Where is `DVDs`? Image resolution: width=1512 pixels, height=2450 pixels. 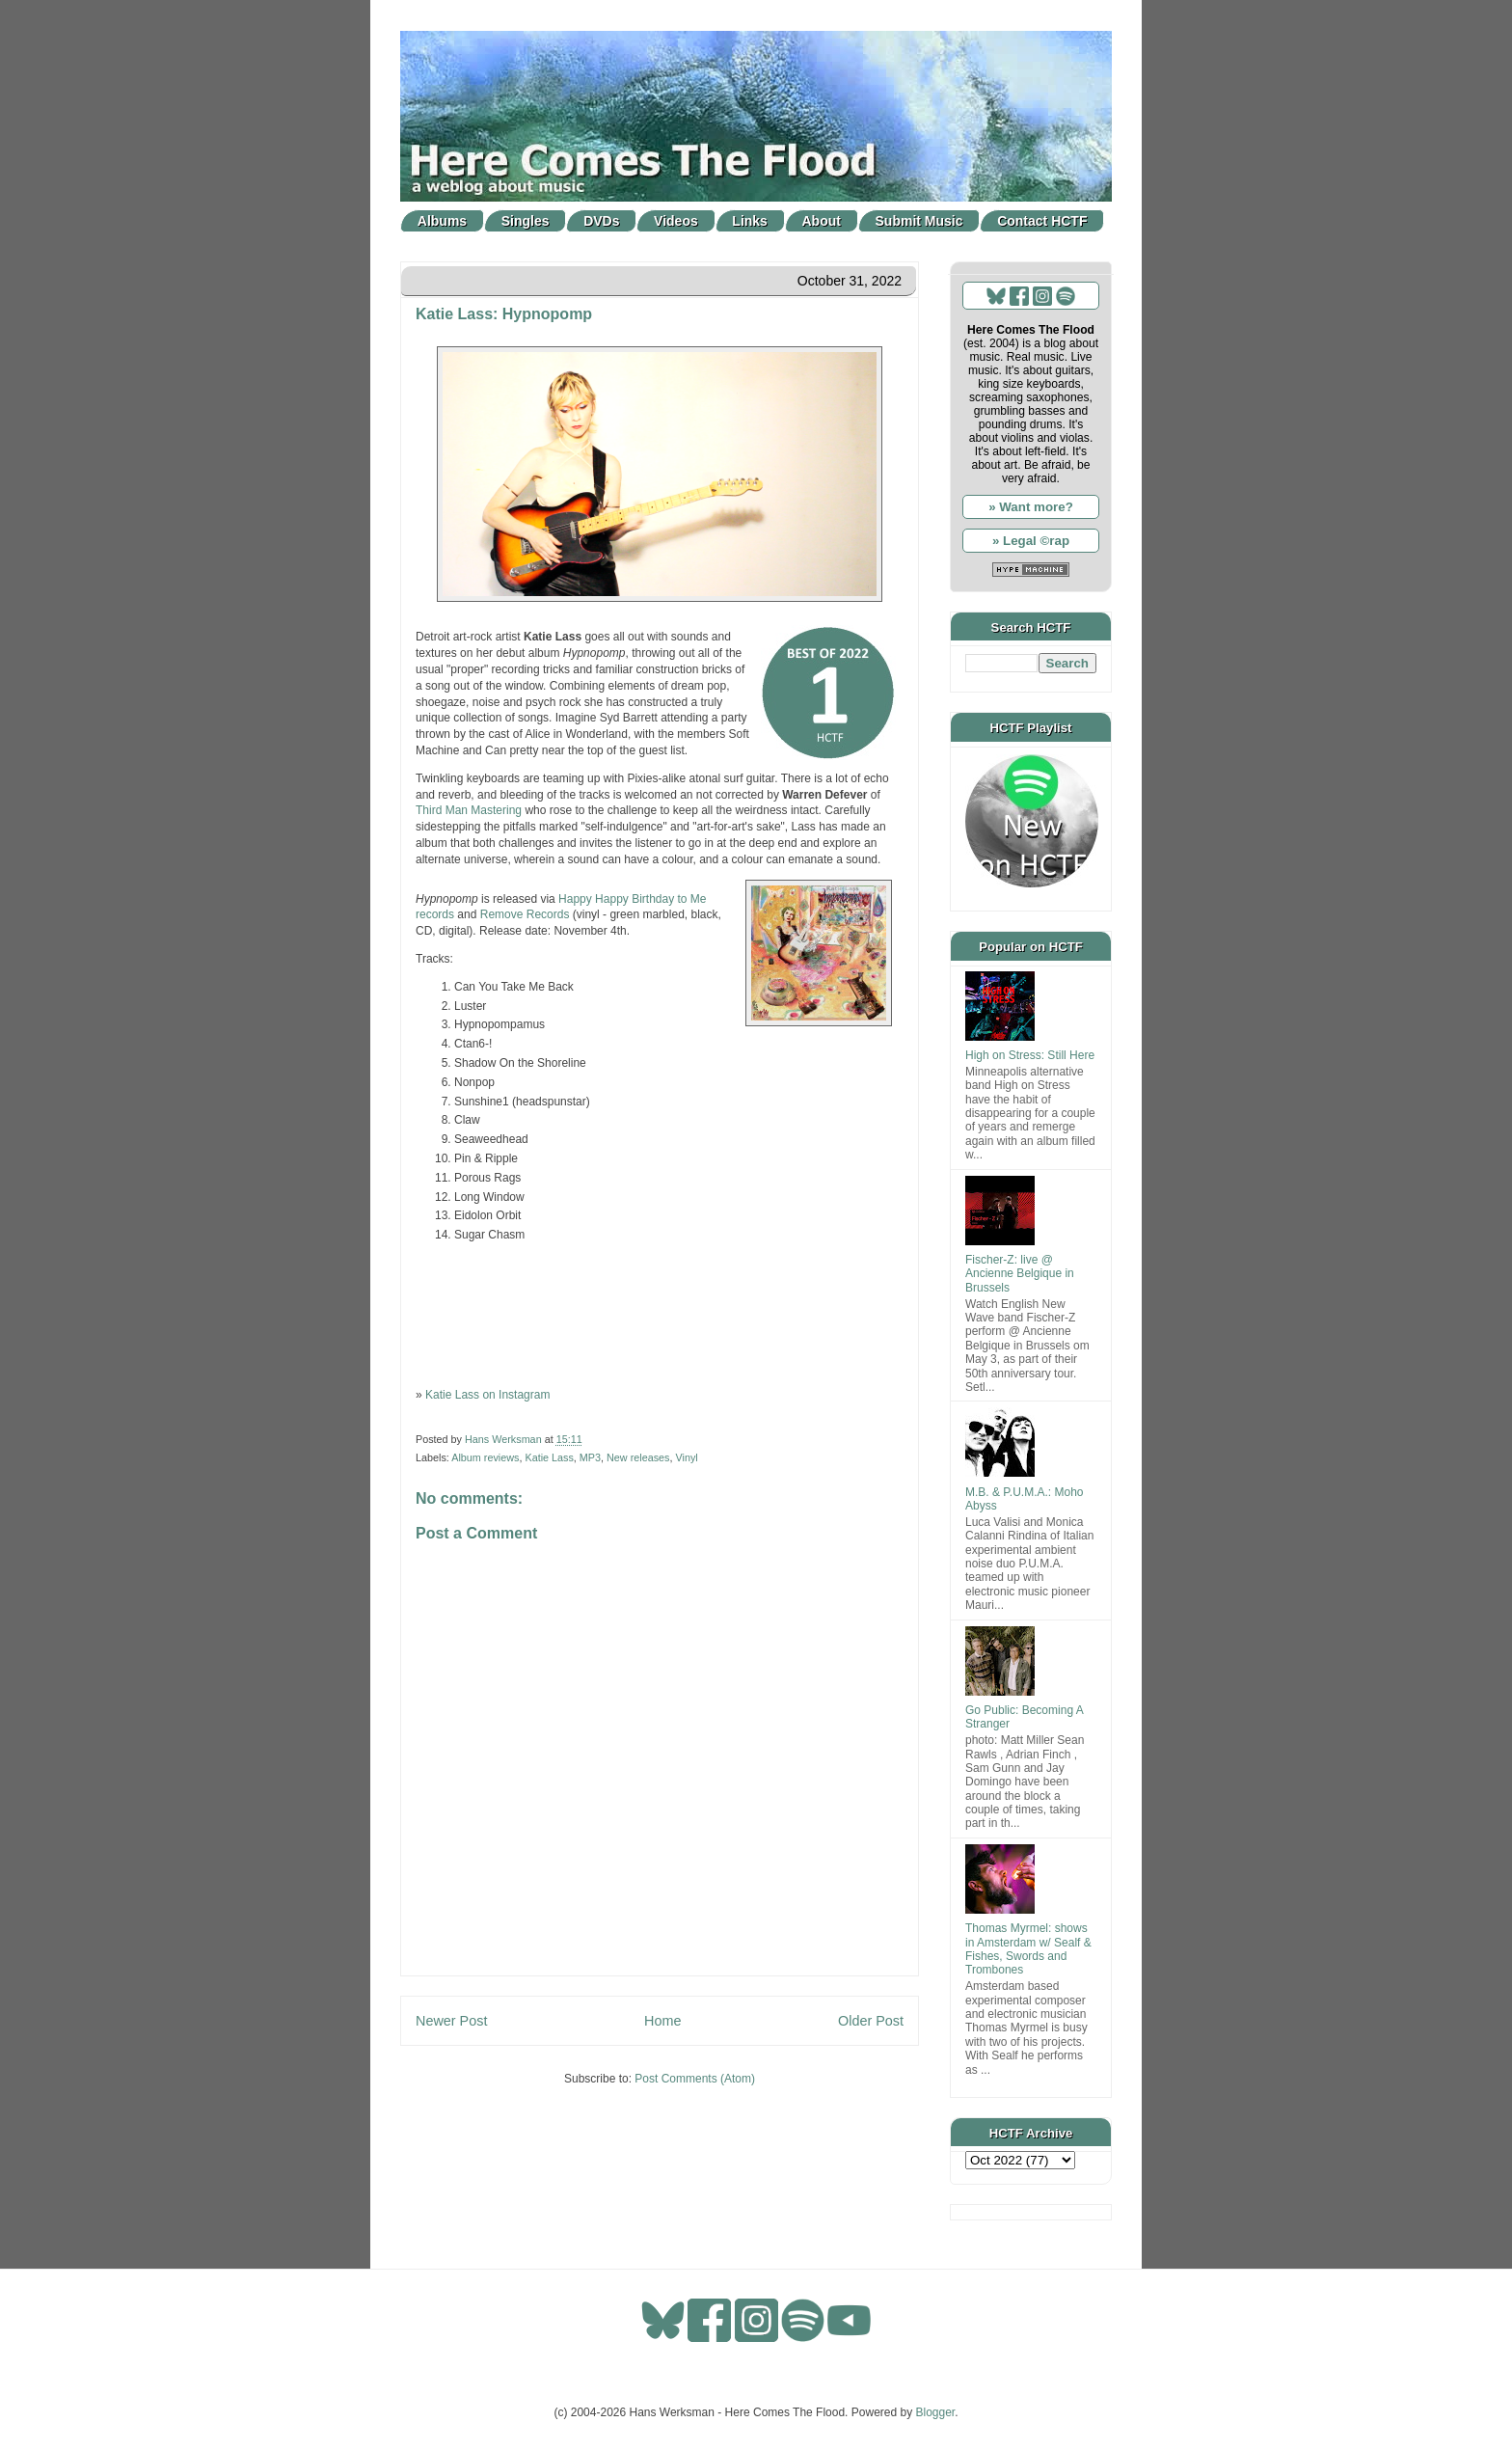 DVDs is located at coordinates (601, 221).